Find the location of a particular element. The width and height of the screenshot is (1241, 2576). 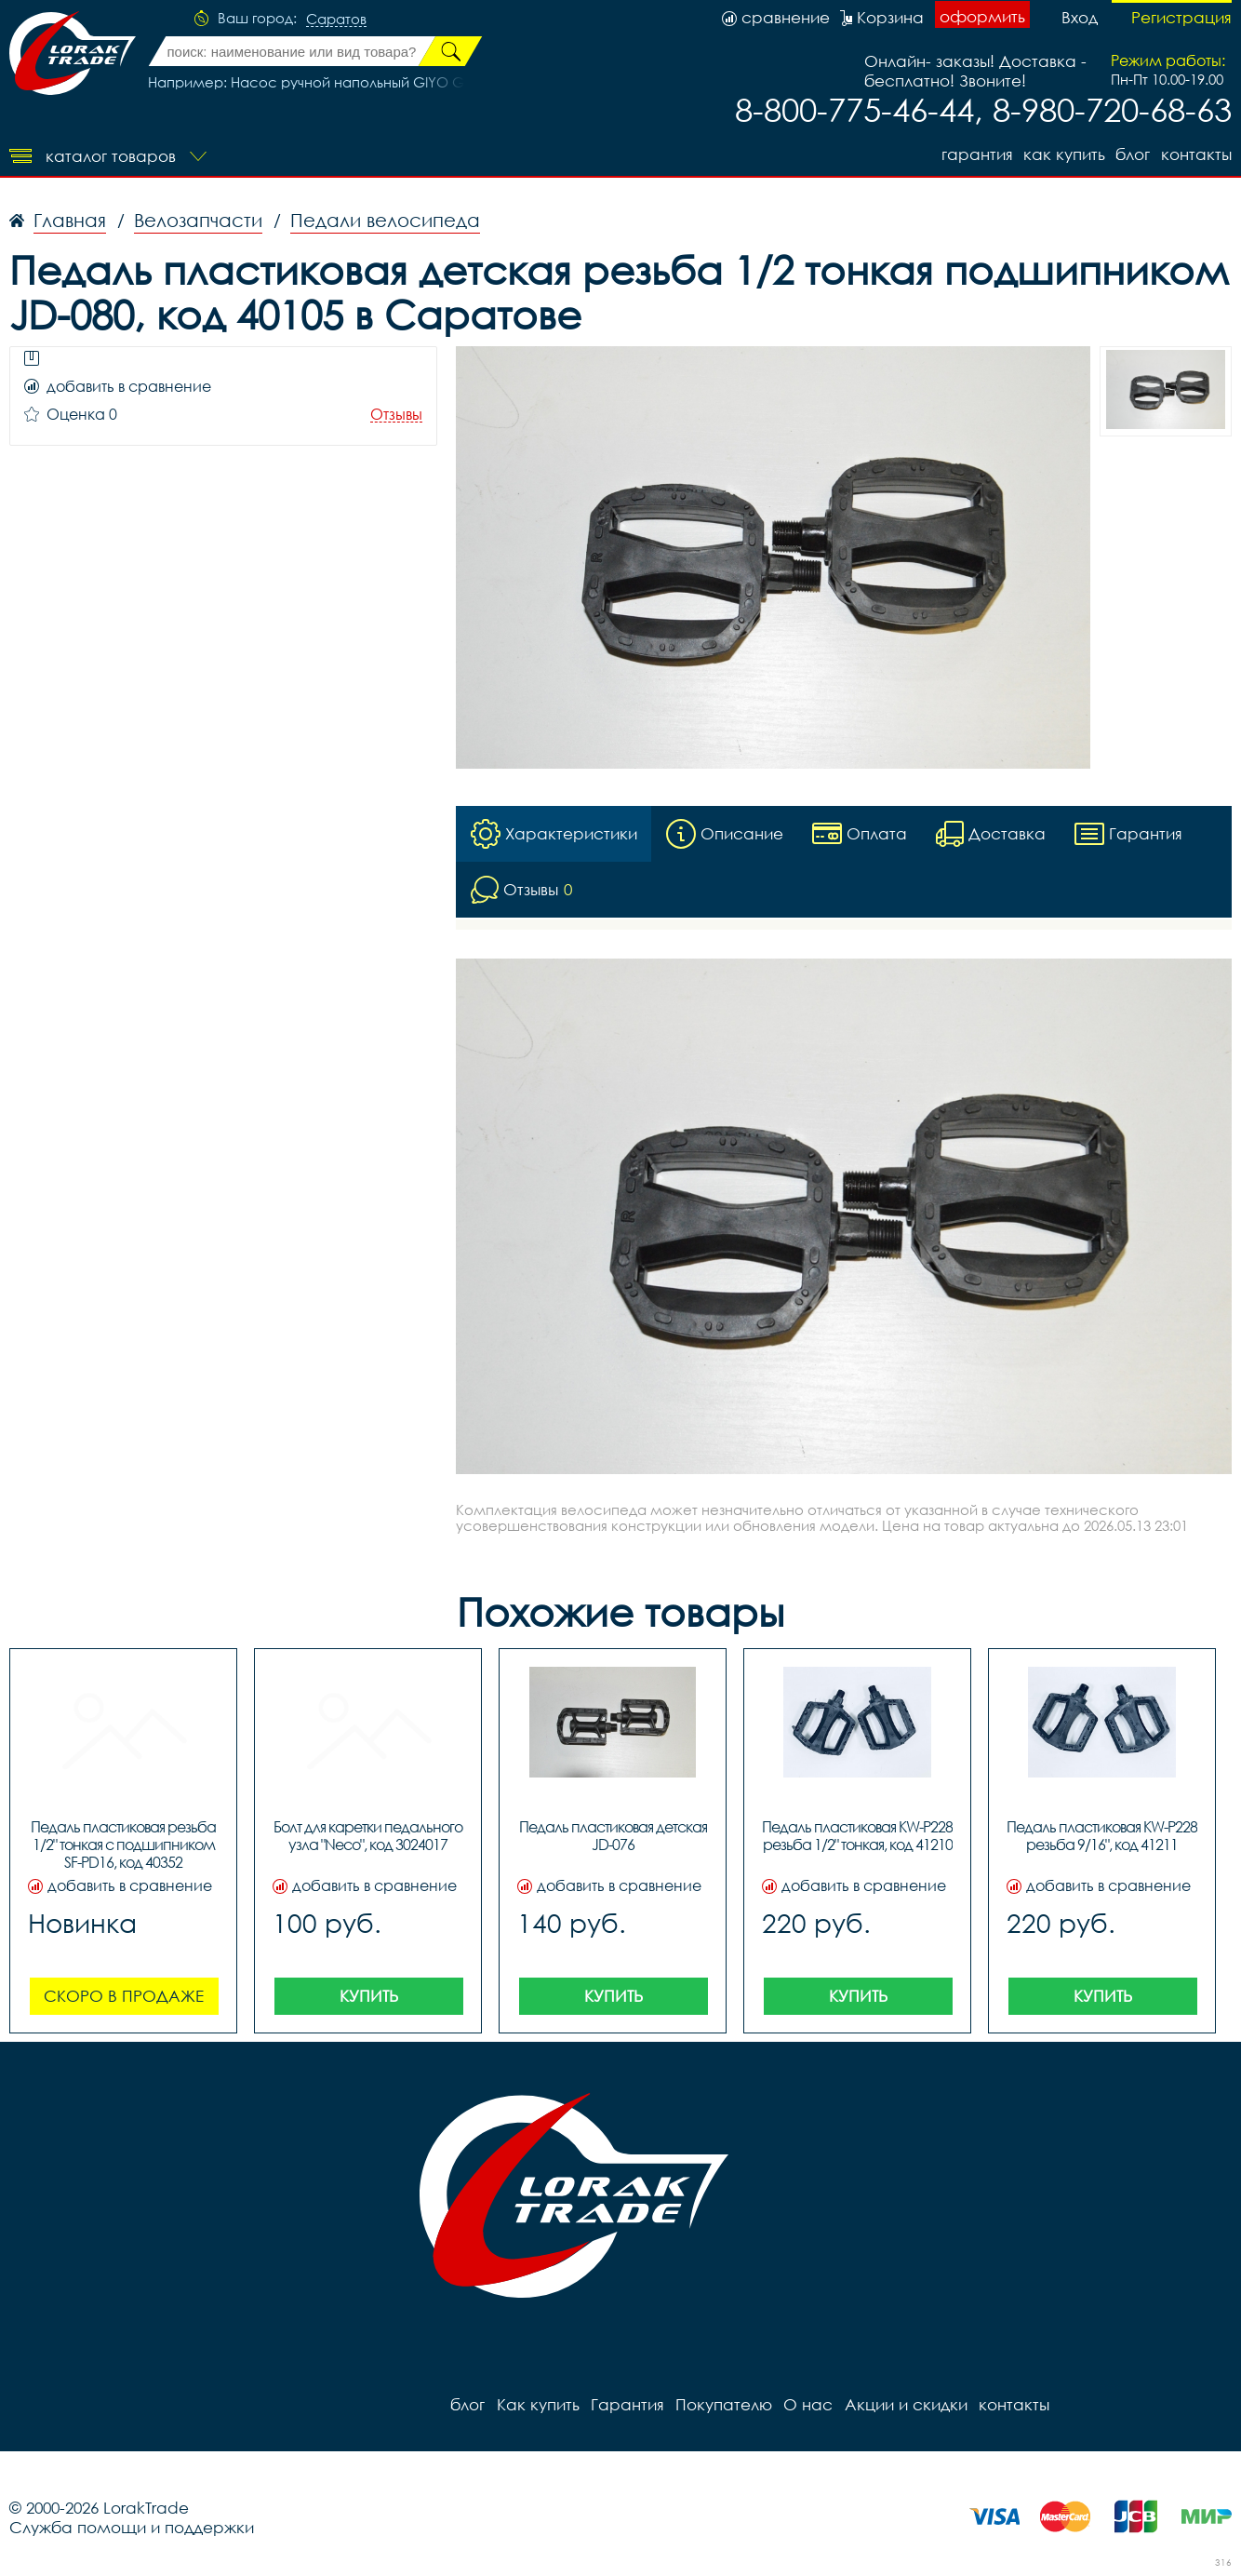

оформить is located at coordinates (982, 16).